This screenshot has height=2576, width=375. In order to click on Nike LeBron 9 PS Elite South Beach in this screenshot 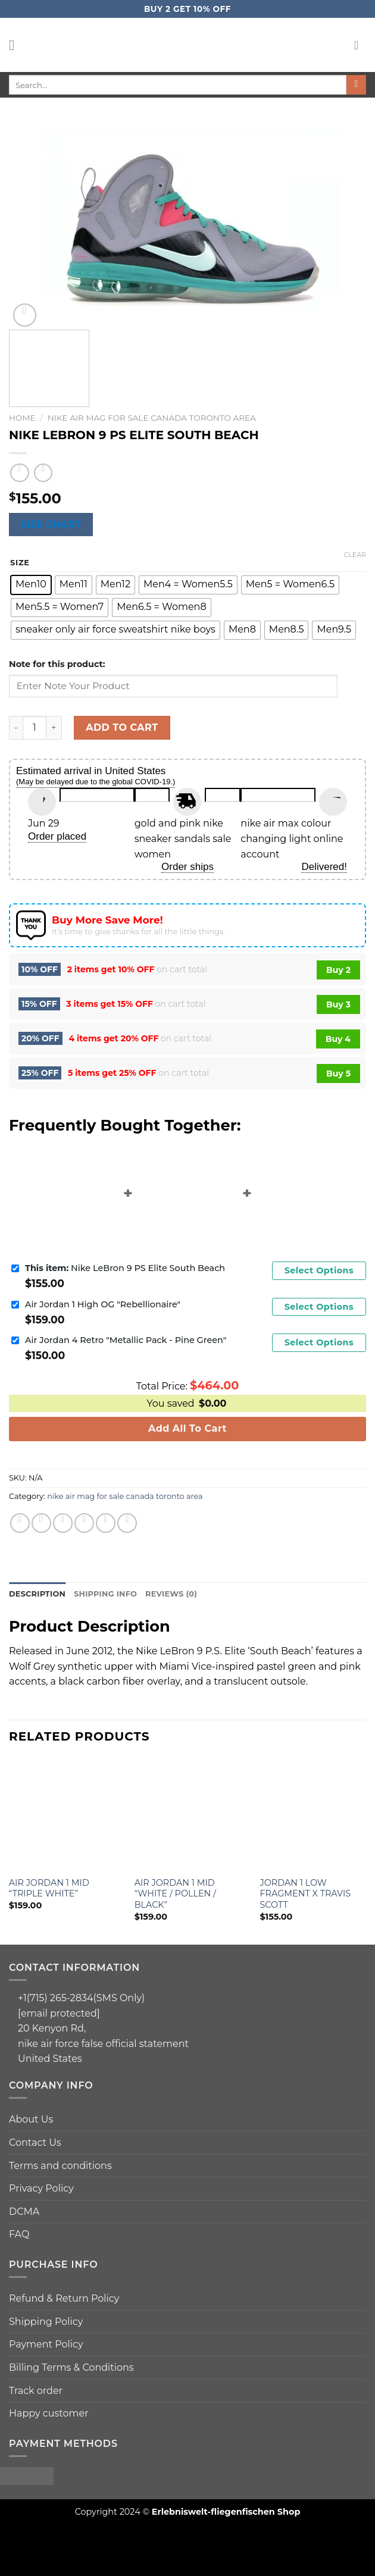, I will do `click(125, 1268)`.